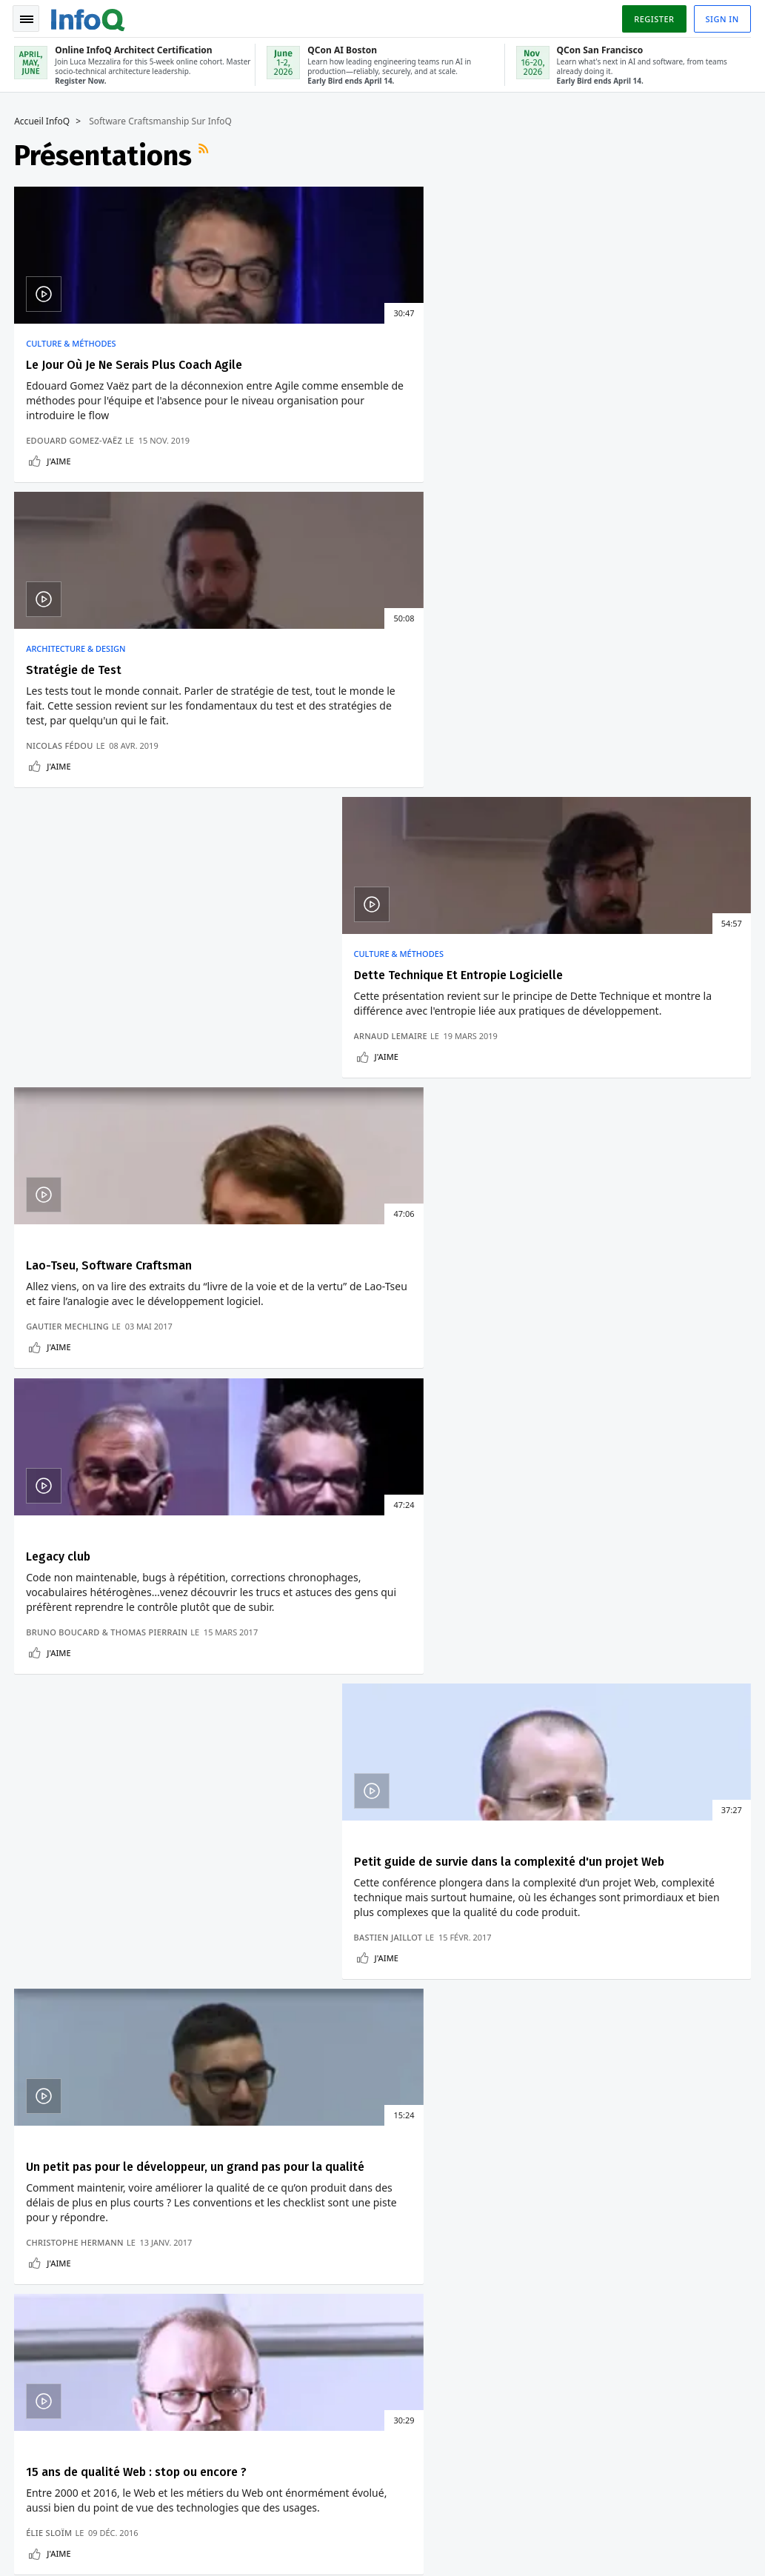 Image resolution: width=765 pixels, height=2576 pixels. Describe the element at coordinates (613, 1604) in the screenshot. I see `Les Processus De Tests Individuels Ne Peuvent Convenir A Tout Le Monde.` at that location.